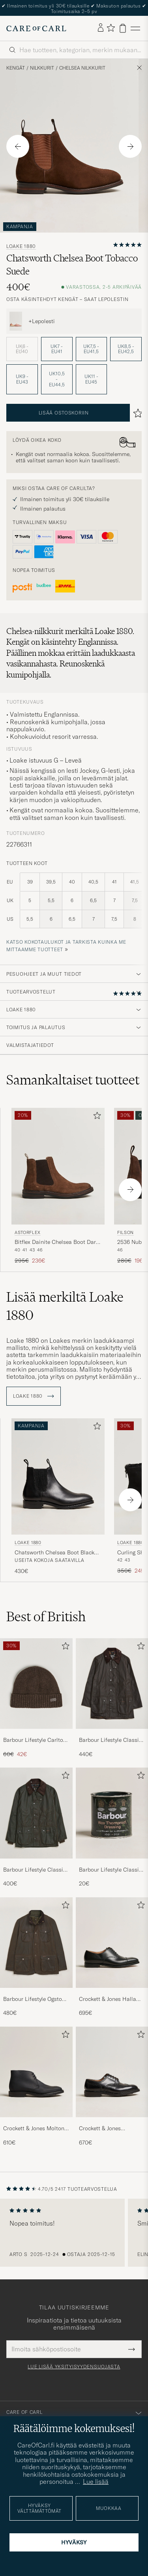 Image resolution: width=148 pixels, height=2576 pixels. I want to click on [Crockett & Jones Molton Chukka Black Rough-Out Suede, 610€], so click(36, 2086).